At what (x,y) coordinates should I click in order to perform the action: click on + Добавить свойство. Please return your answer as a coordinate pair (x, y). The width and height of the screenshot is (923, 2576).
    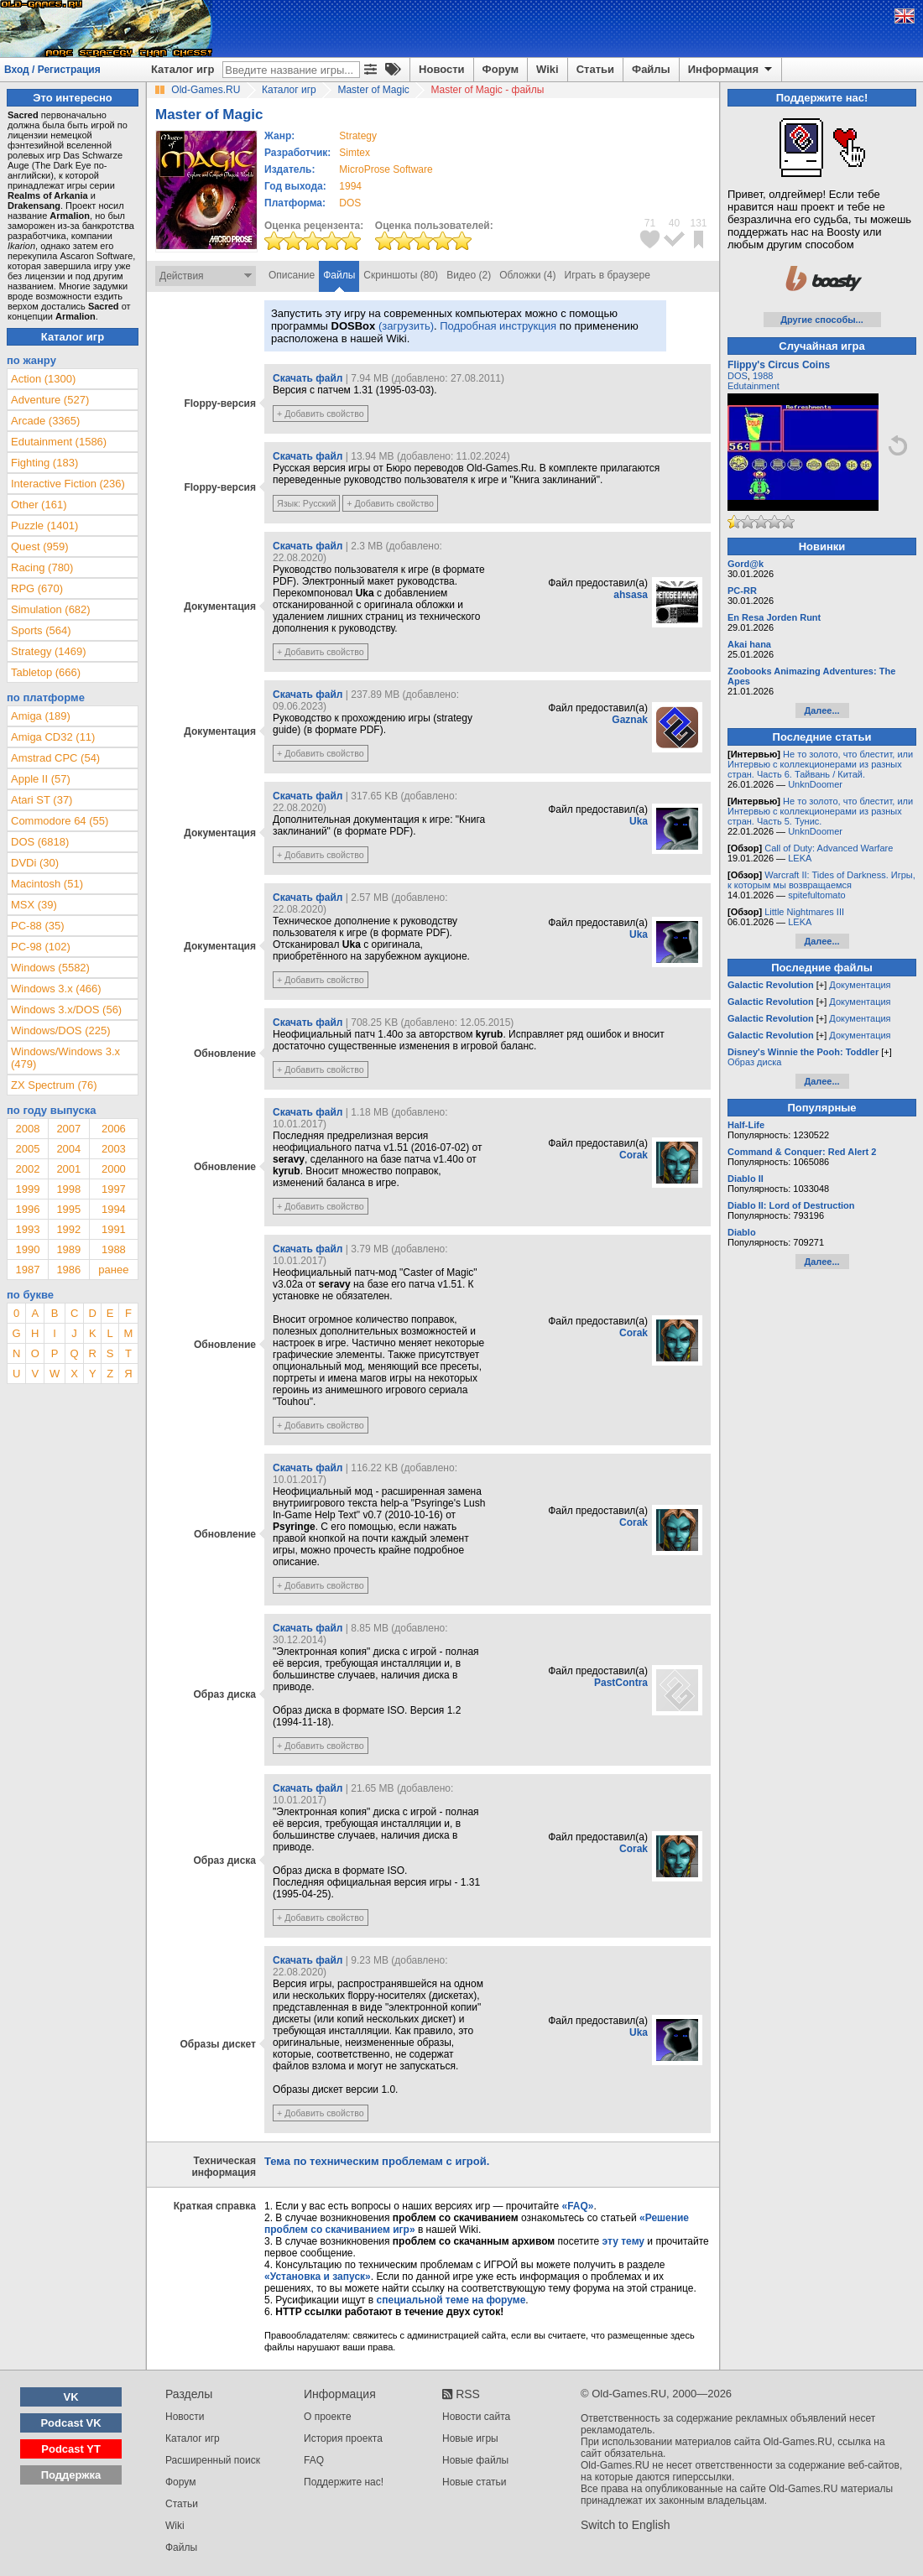
    Looking at the image, I should click on (320, 414).